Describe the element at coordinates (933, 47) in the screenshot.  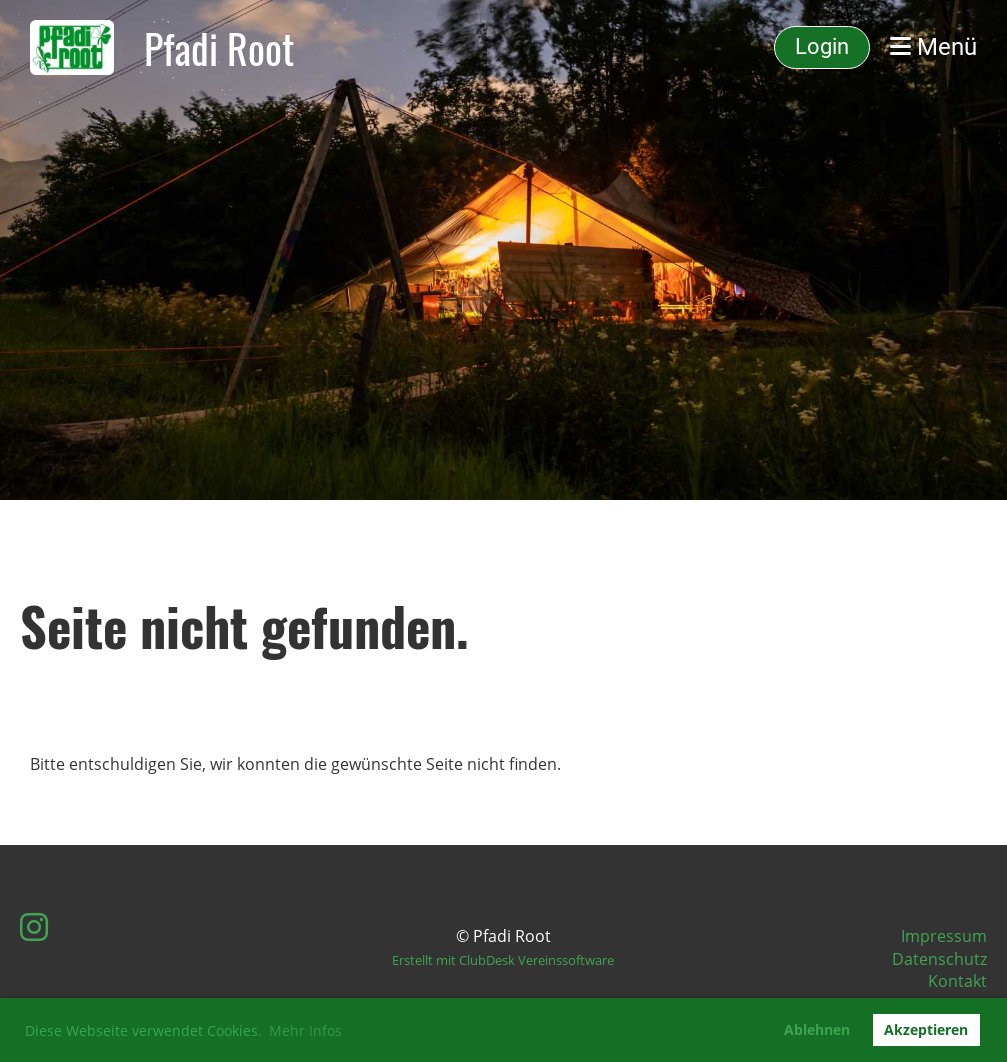
I see `Menü` at that location.